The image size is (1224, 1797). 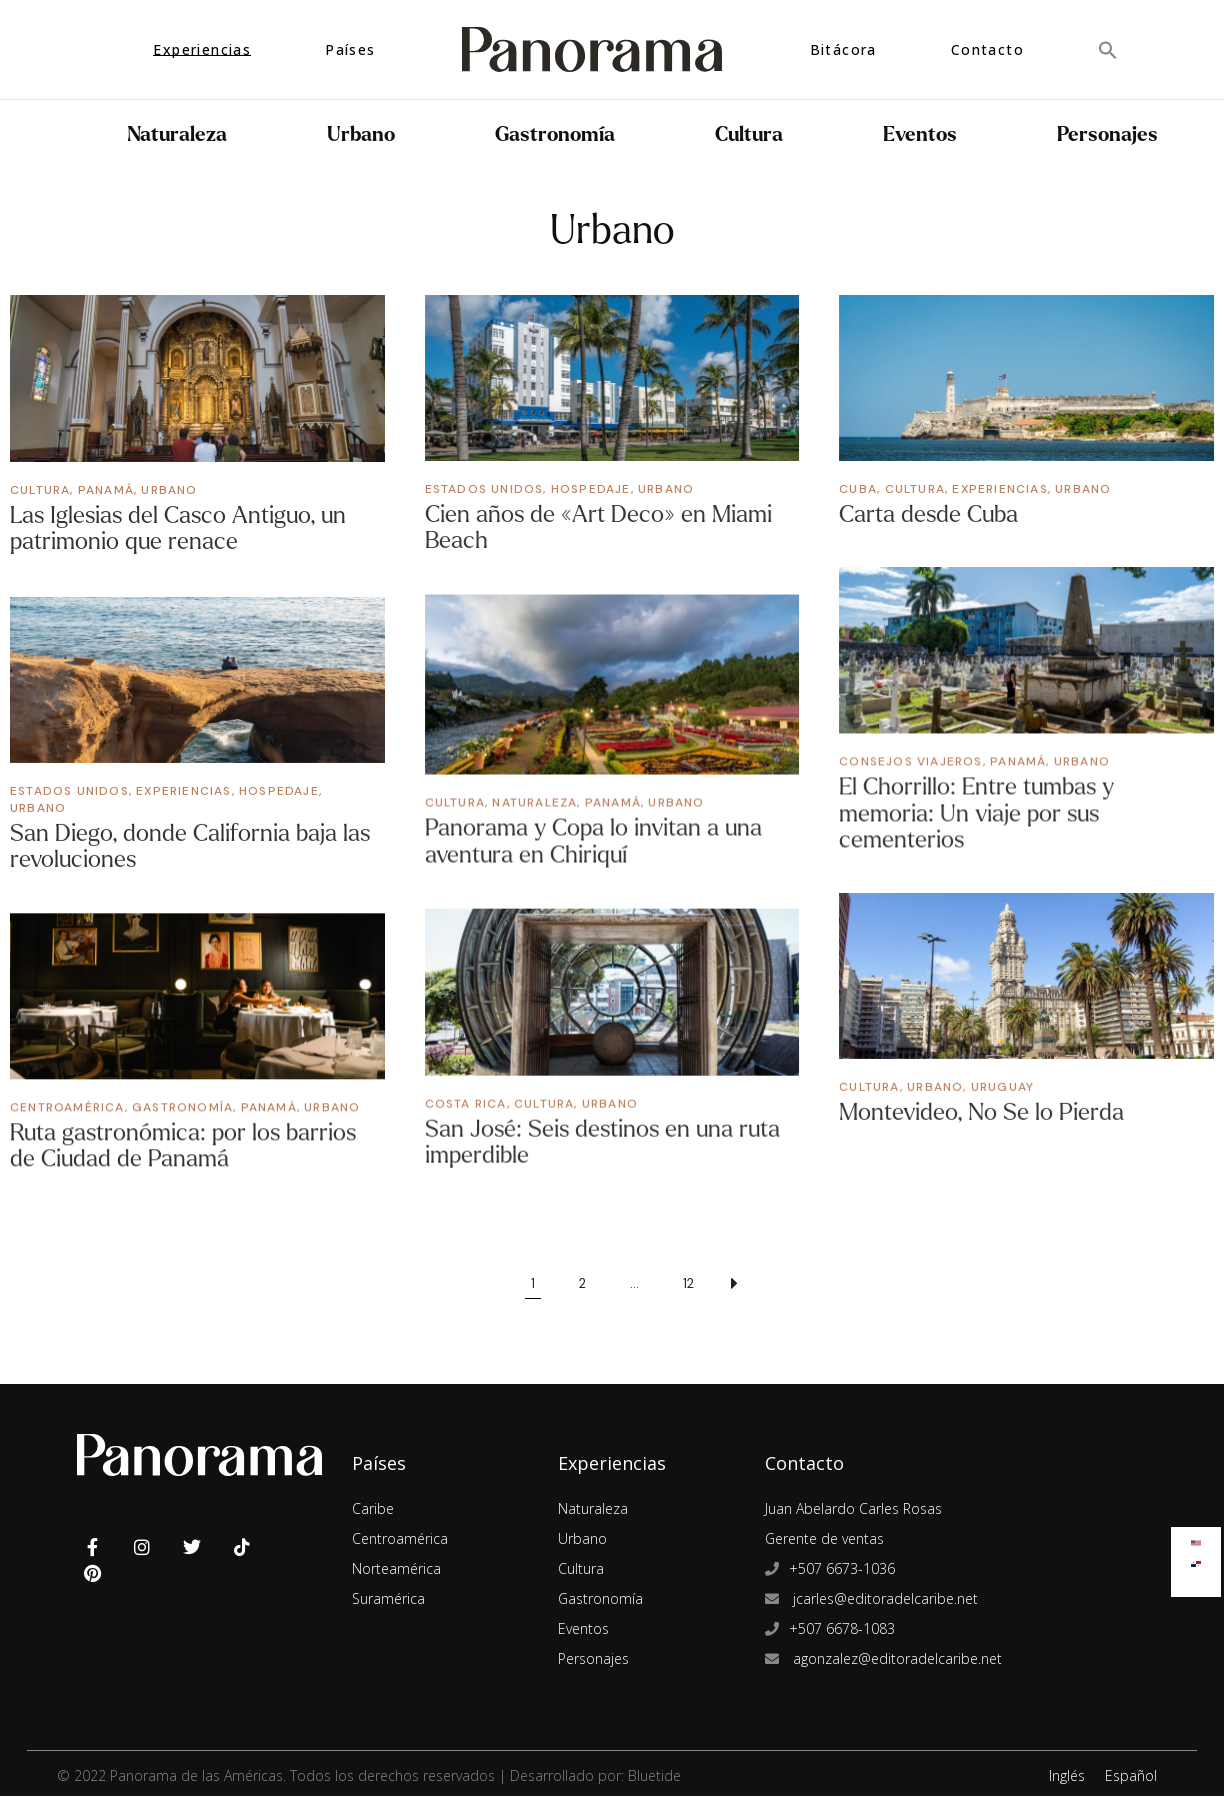 What do you see at coordinates (388, 1599) in the screenshot?
I see `Suramérica` at bounding box center [388, 1599].